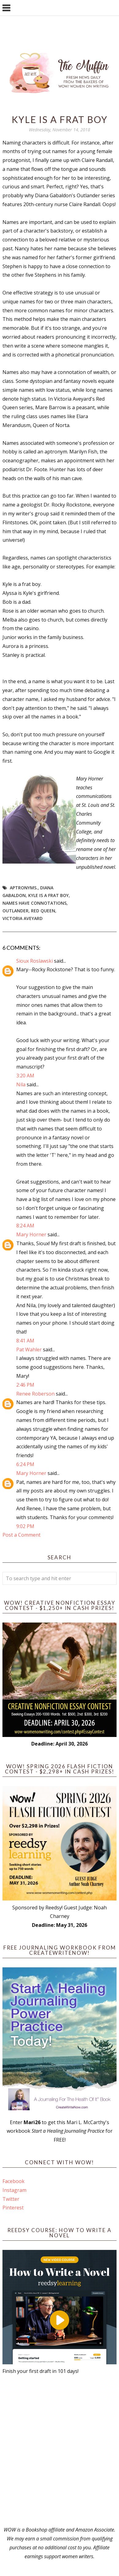 Image resolution: width=119 pixels, height=2576 pixels. Describe the element at coordinates (43, 911) in the screenshot. I see `Red Queen` at that location.